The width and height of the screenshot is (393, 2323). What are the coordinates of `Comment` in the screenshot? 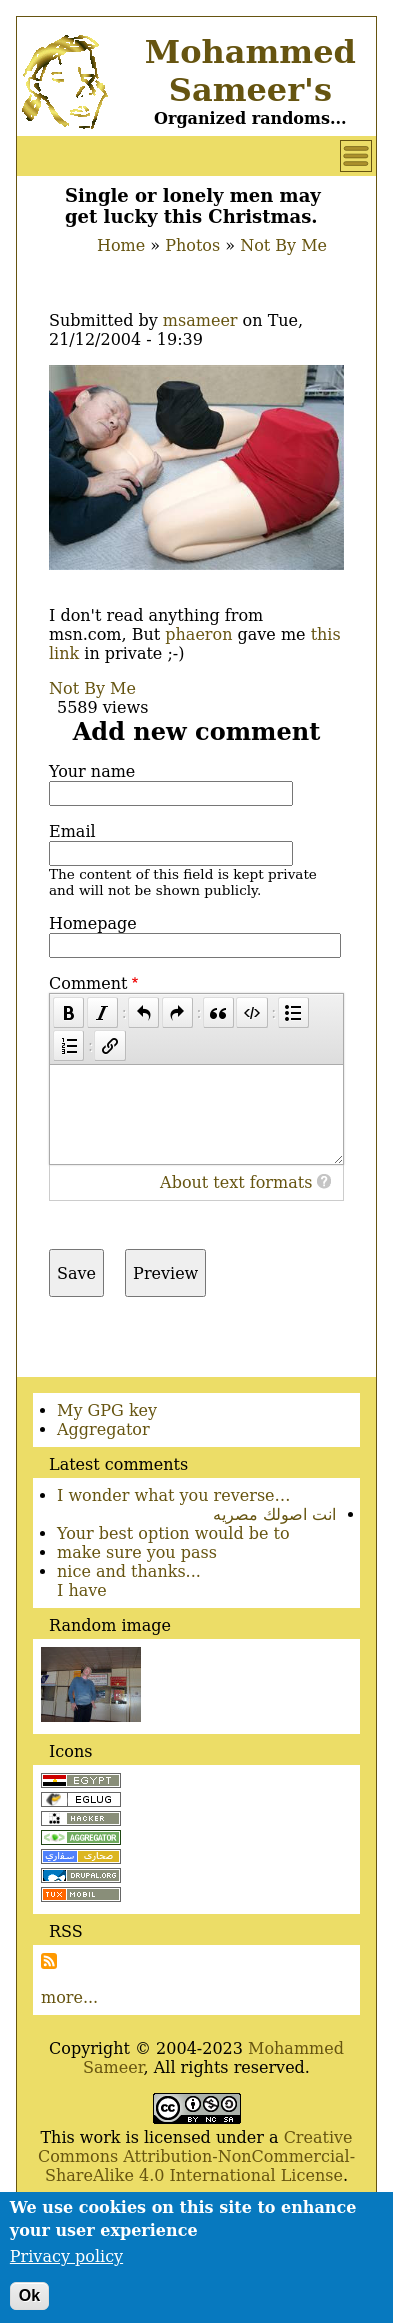 It's located at (88, 983).